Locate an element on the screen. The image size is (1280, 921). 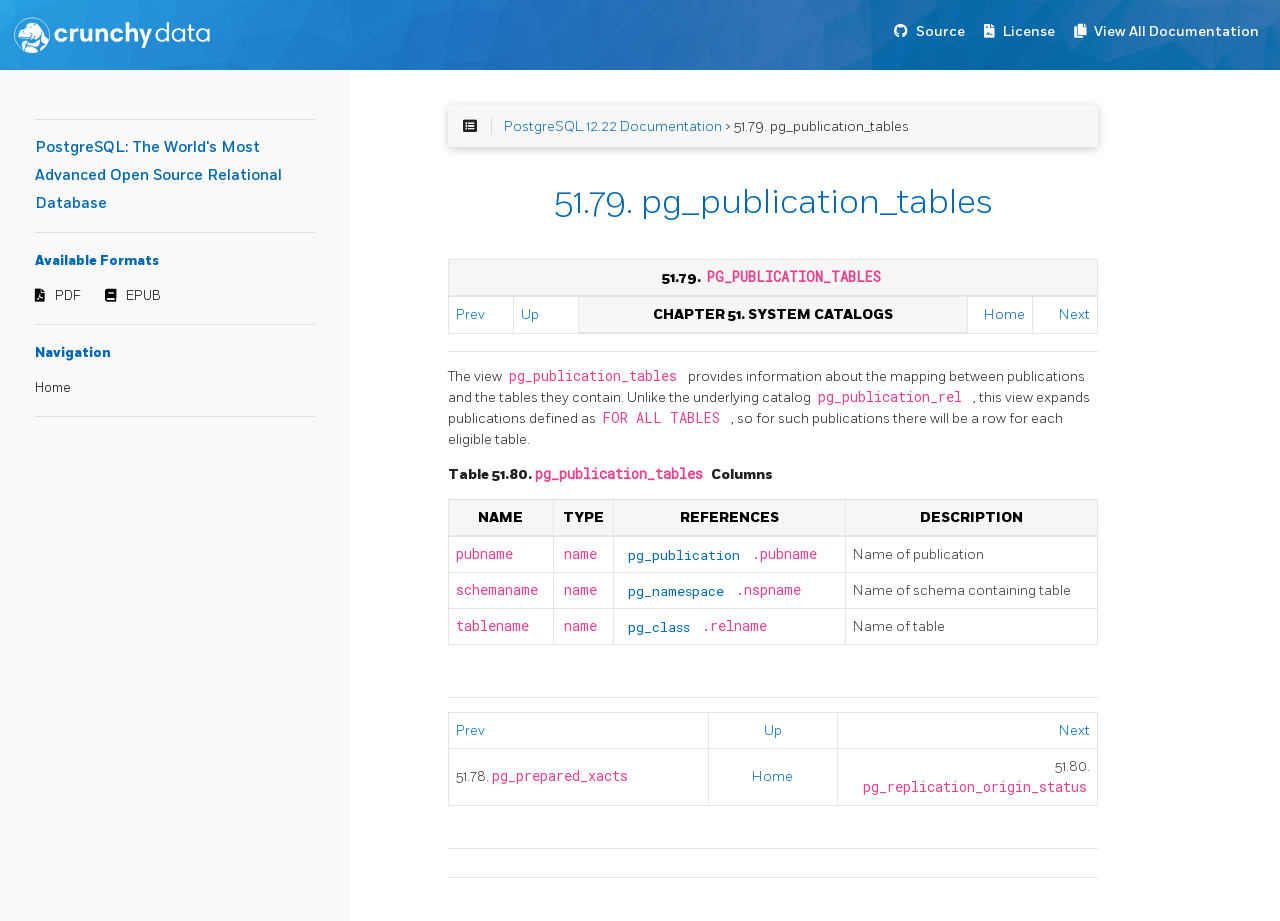
License is located at coordinates (1029, 31).